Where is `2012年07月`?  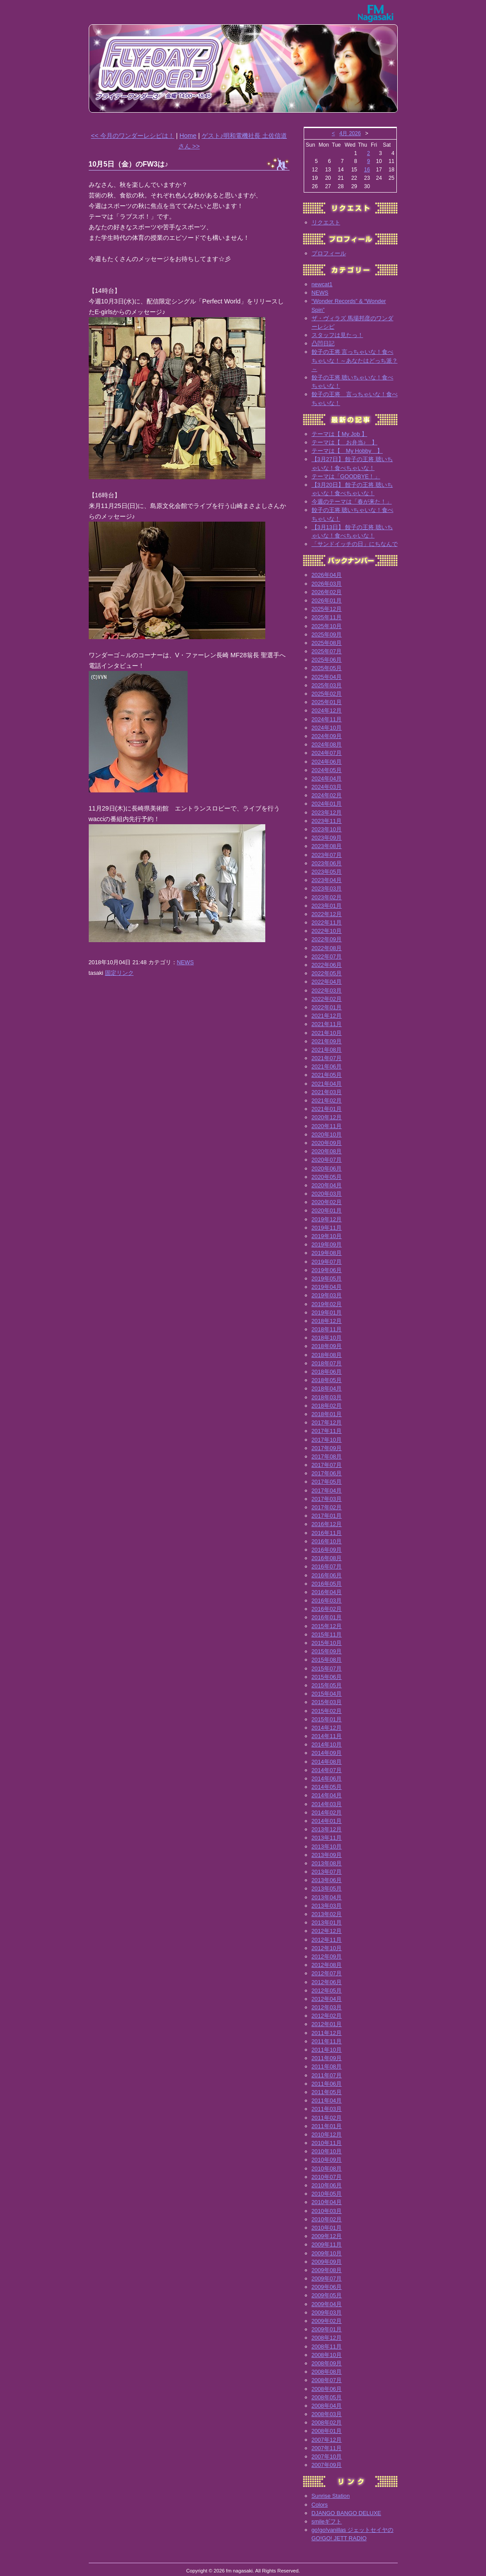 2012年07月 is located at coordinates (327, 1973).